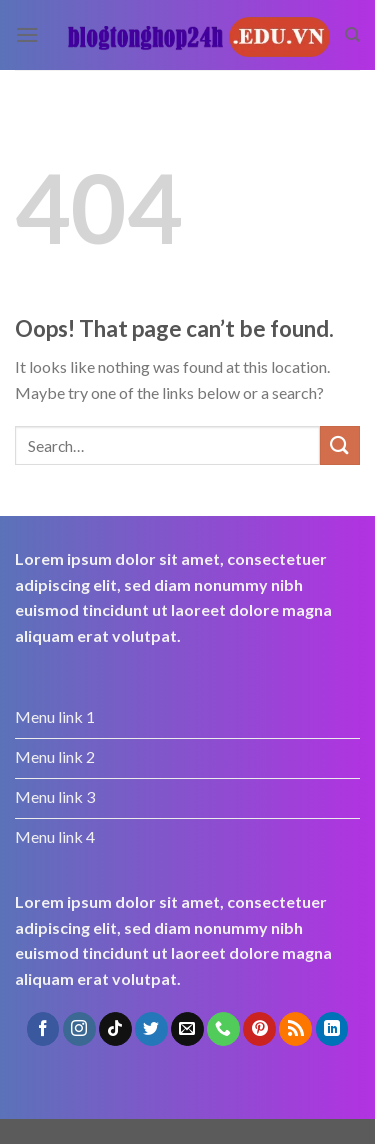 The image size is (375, 1144). What do you see at coordinates (27, 34) in the screenshot?
I see `[Menu]` at bounding box center [27, 34].